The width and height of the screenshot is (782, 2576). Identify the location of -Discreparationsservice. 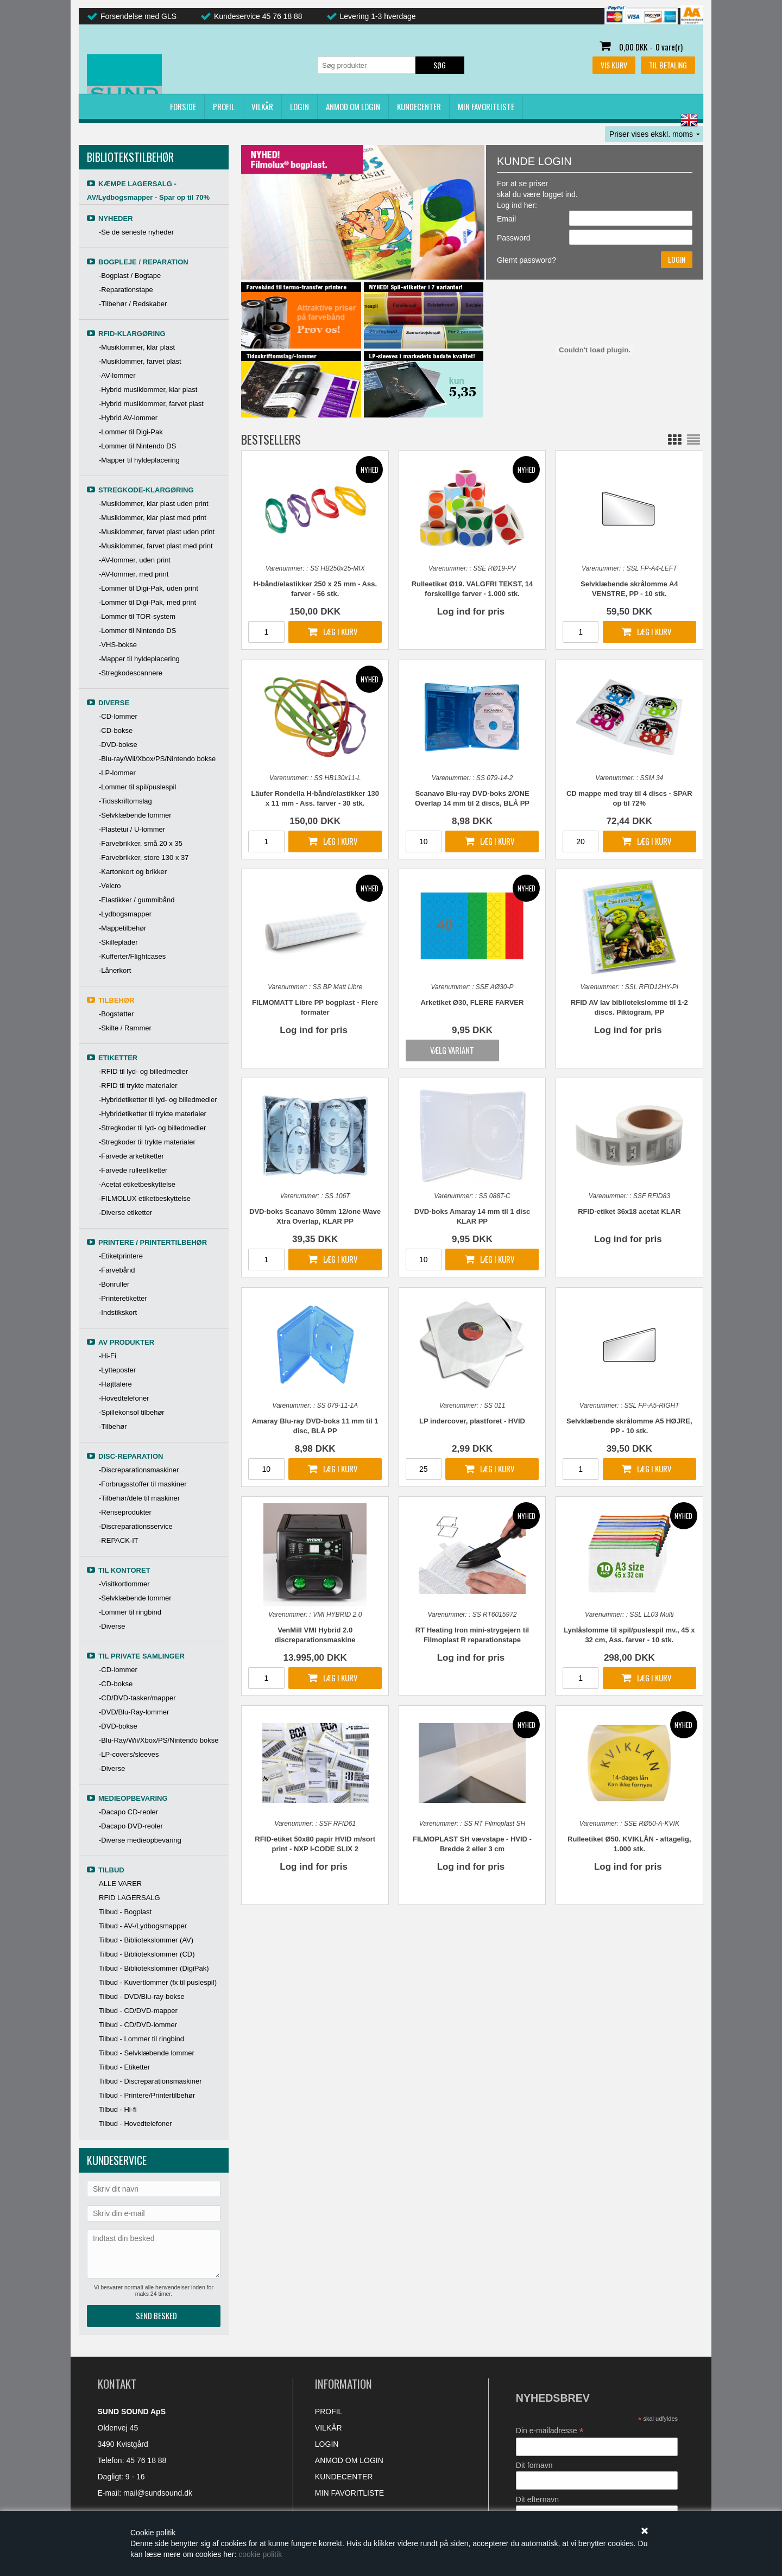
(136, 1526).